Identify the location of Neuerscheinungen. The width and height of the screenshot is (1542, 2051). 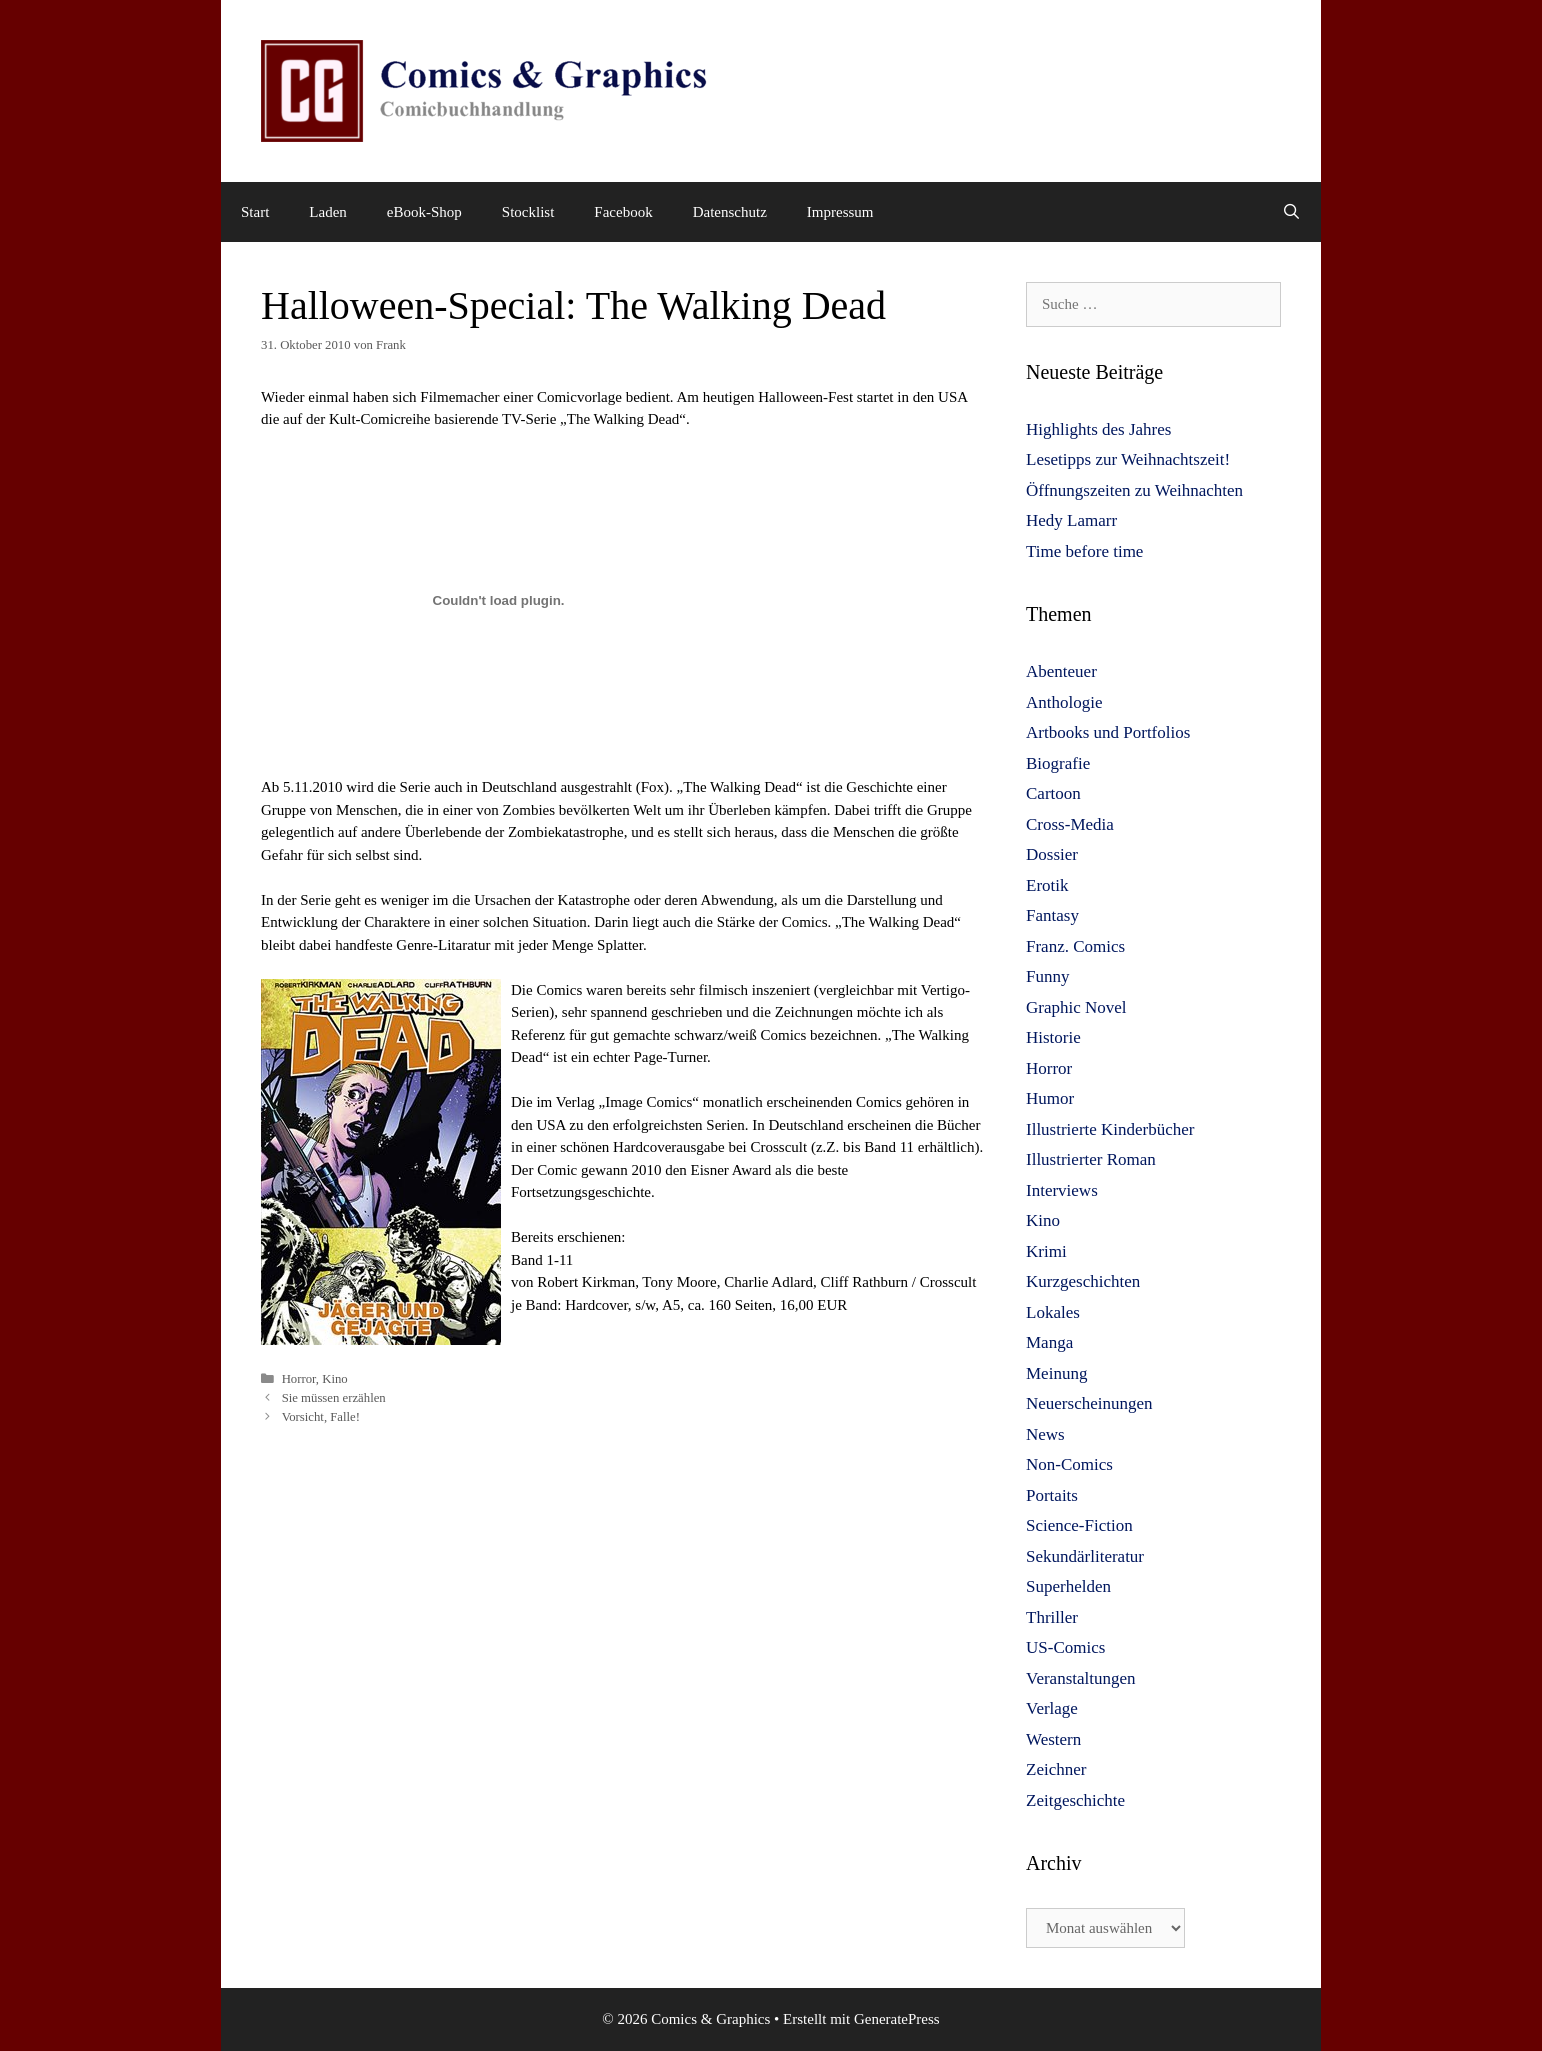
(1089, 1403).